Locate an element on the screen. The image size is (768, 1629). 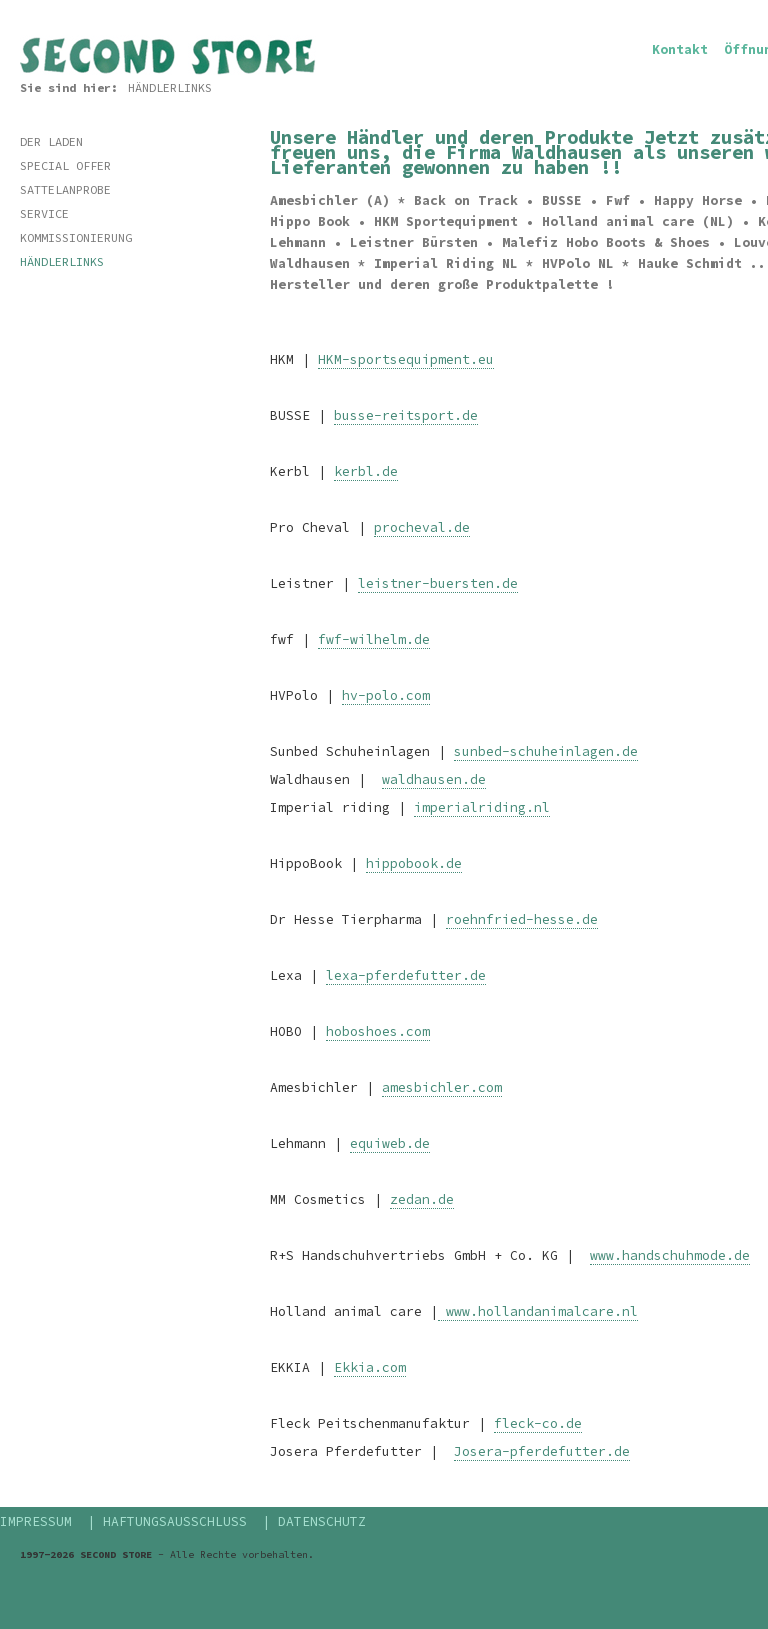
fleck-co.de is located at coordinates (538, 1423).